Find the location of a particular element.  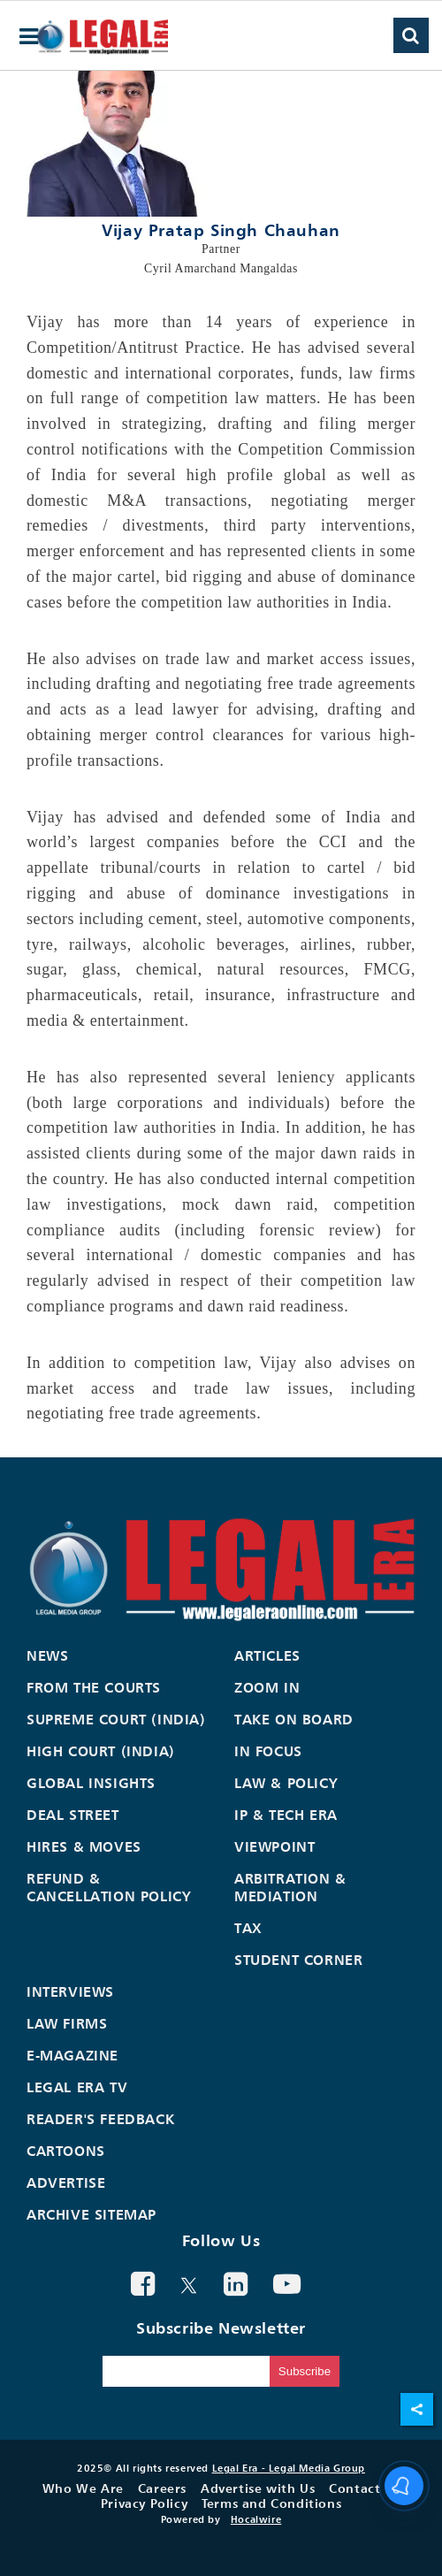

Careers is located at coordinates (162, 2488).